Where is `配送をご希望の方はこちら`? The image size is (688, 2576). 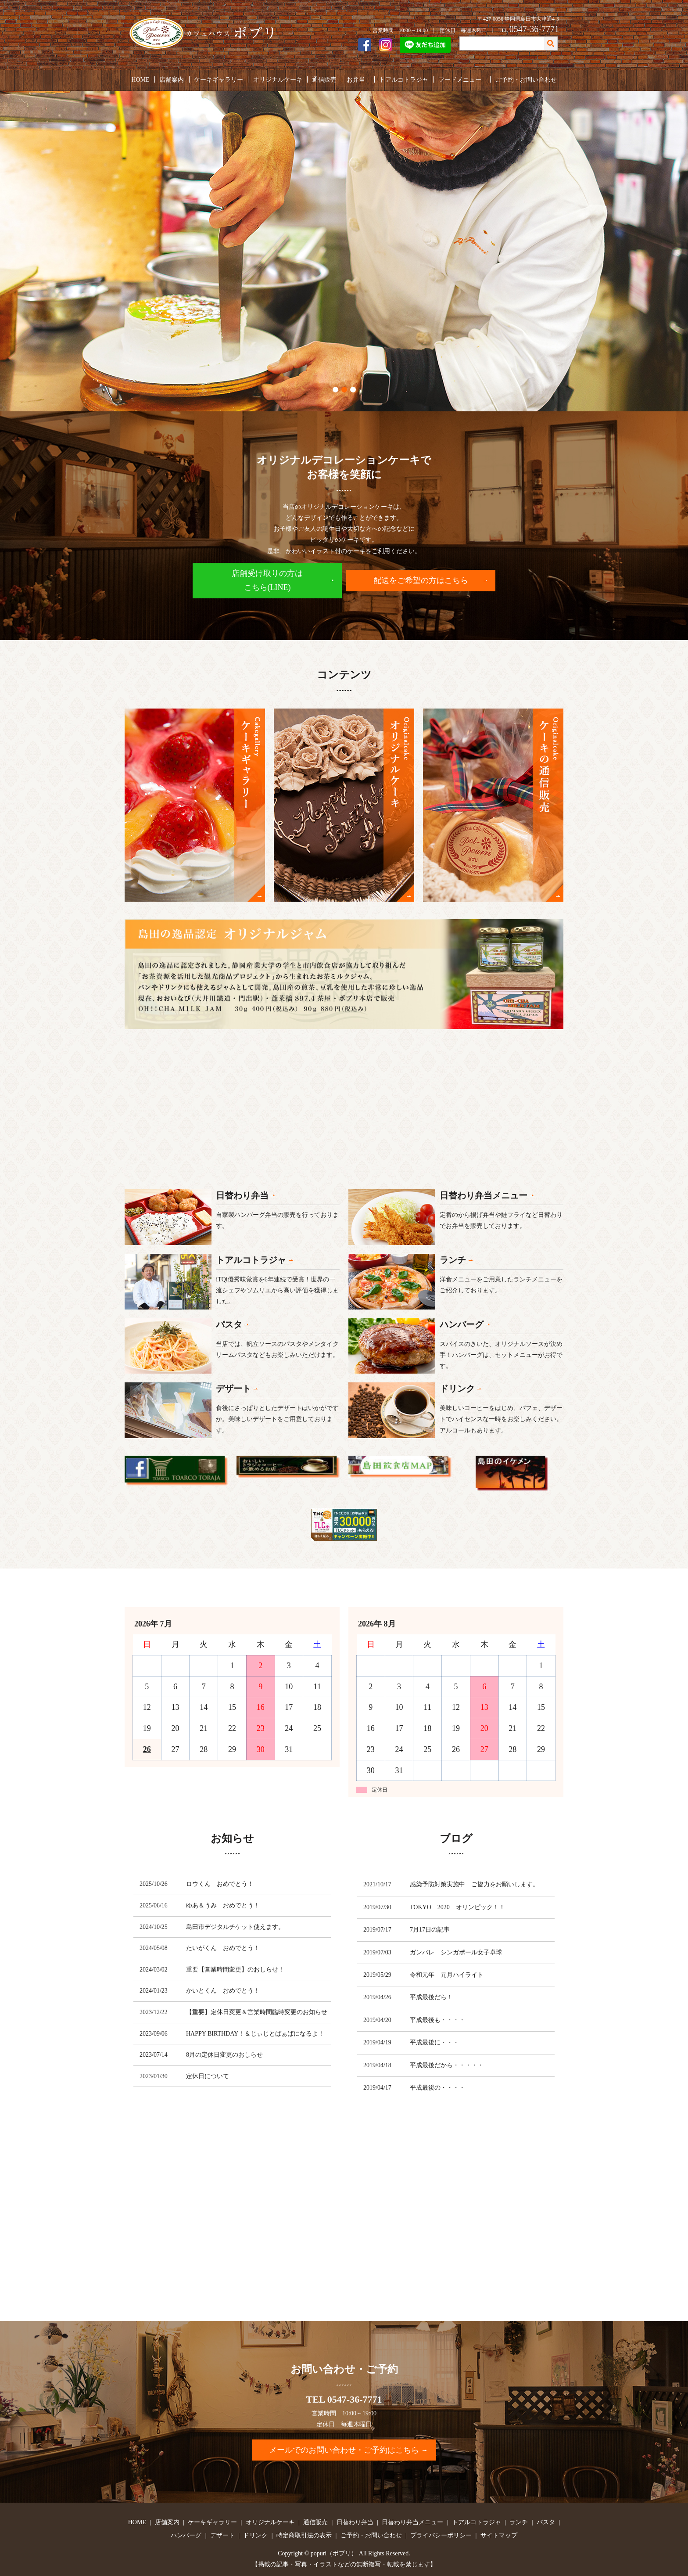 配送をご希望の方はこちら is located at coordinates (420, 580).